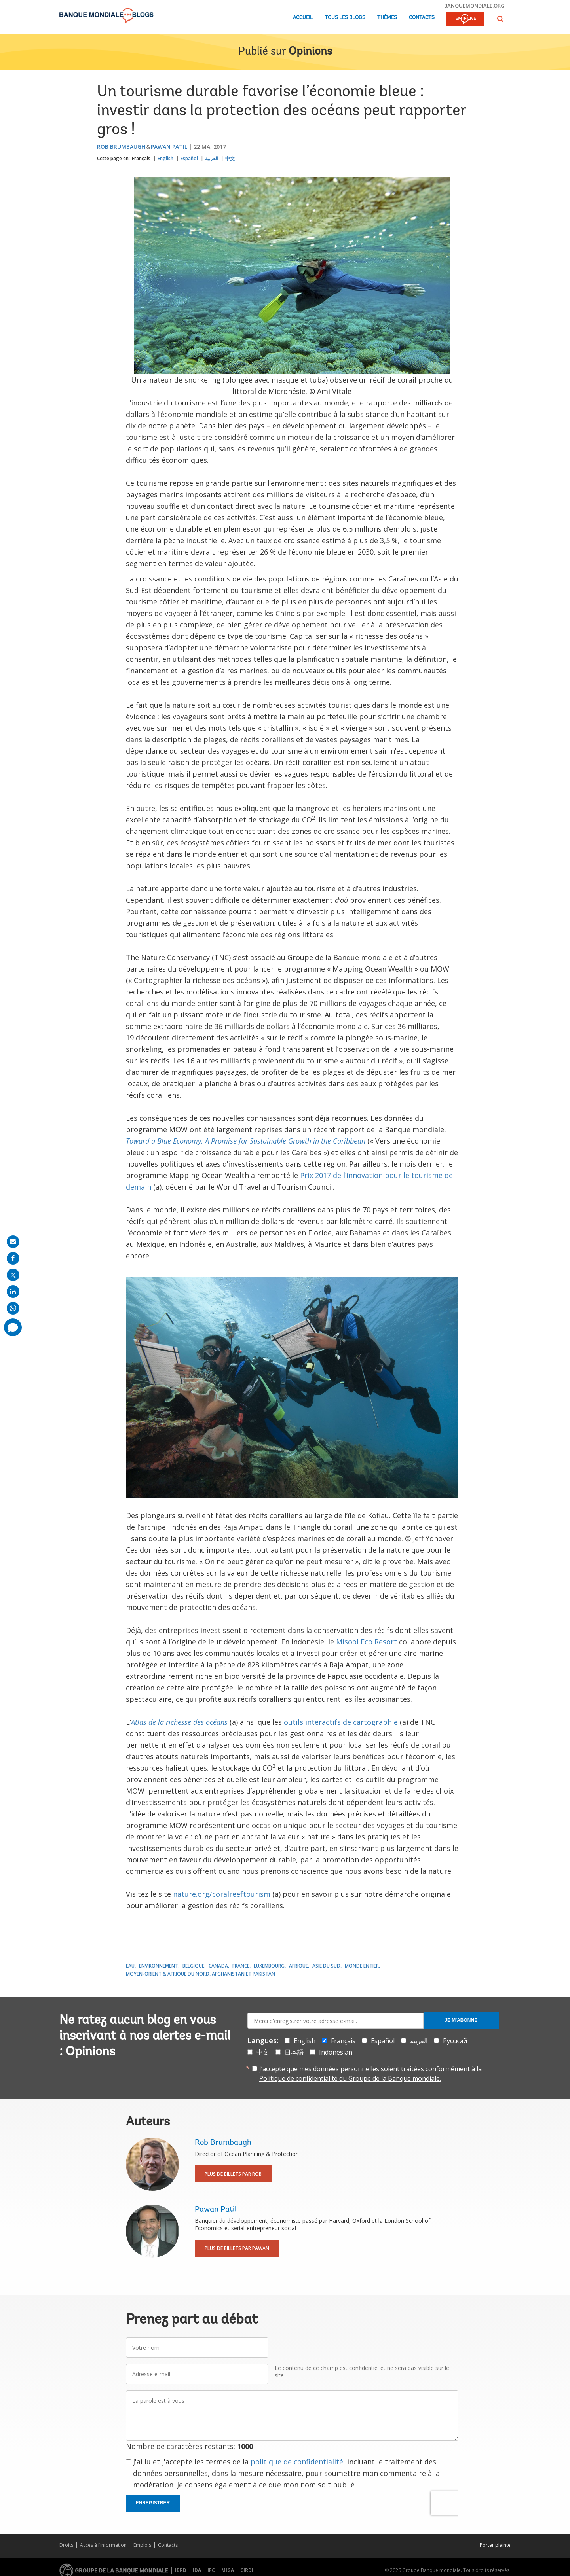  What do you see at coordinates (461, 2020) in the screenshot?
I see `Je m'abonne` at bounding box center [461, 2020].